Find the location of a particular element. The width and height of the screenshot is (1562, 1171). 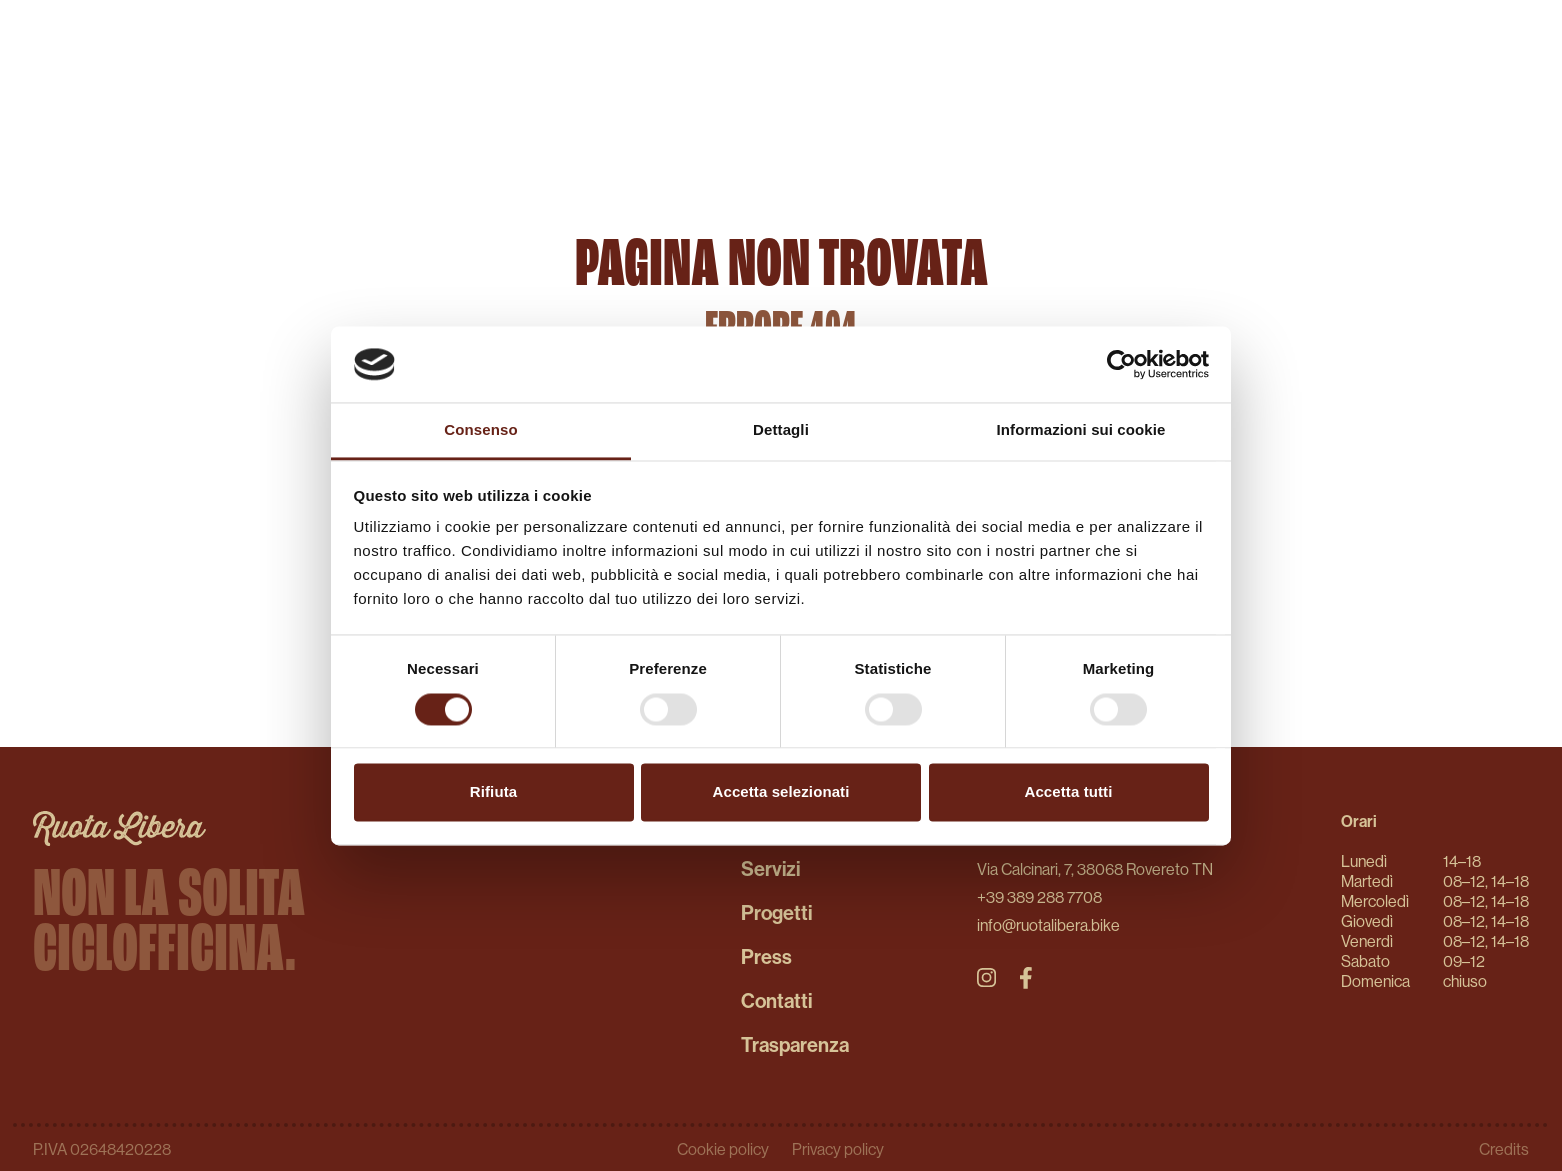

Cookie policy is located at coordinates (724, 1149).